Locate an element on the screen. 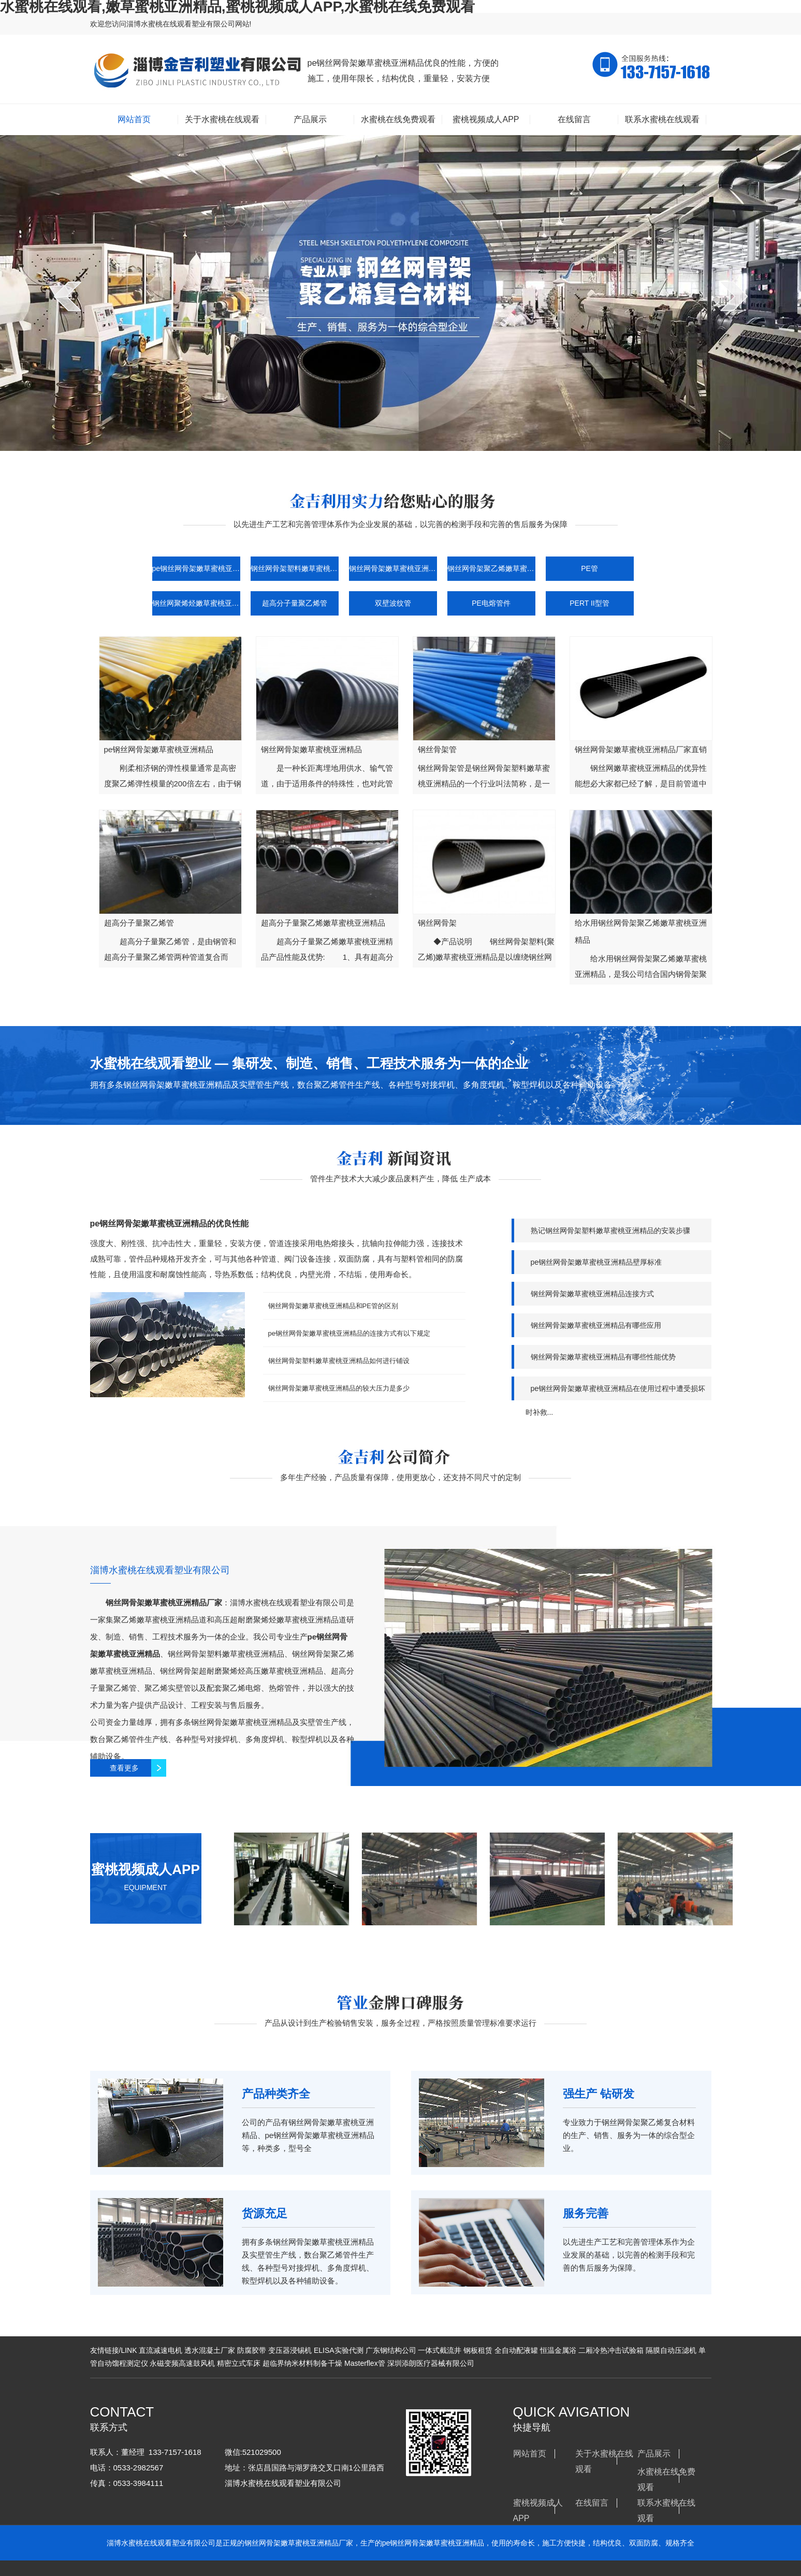 The height and width of the screenshot is (2576, 801). 钢丝网骨架嫩草蜜桃亚洲精品连接方式 is located at coordinates (592, 1294).